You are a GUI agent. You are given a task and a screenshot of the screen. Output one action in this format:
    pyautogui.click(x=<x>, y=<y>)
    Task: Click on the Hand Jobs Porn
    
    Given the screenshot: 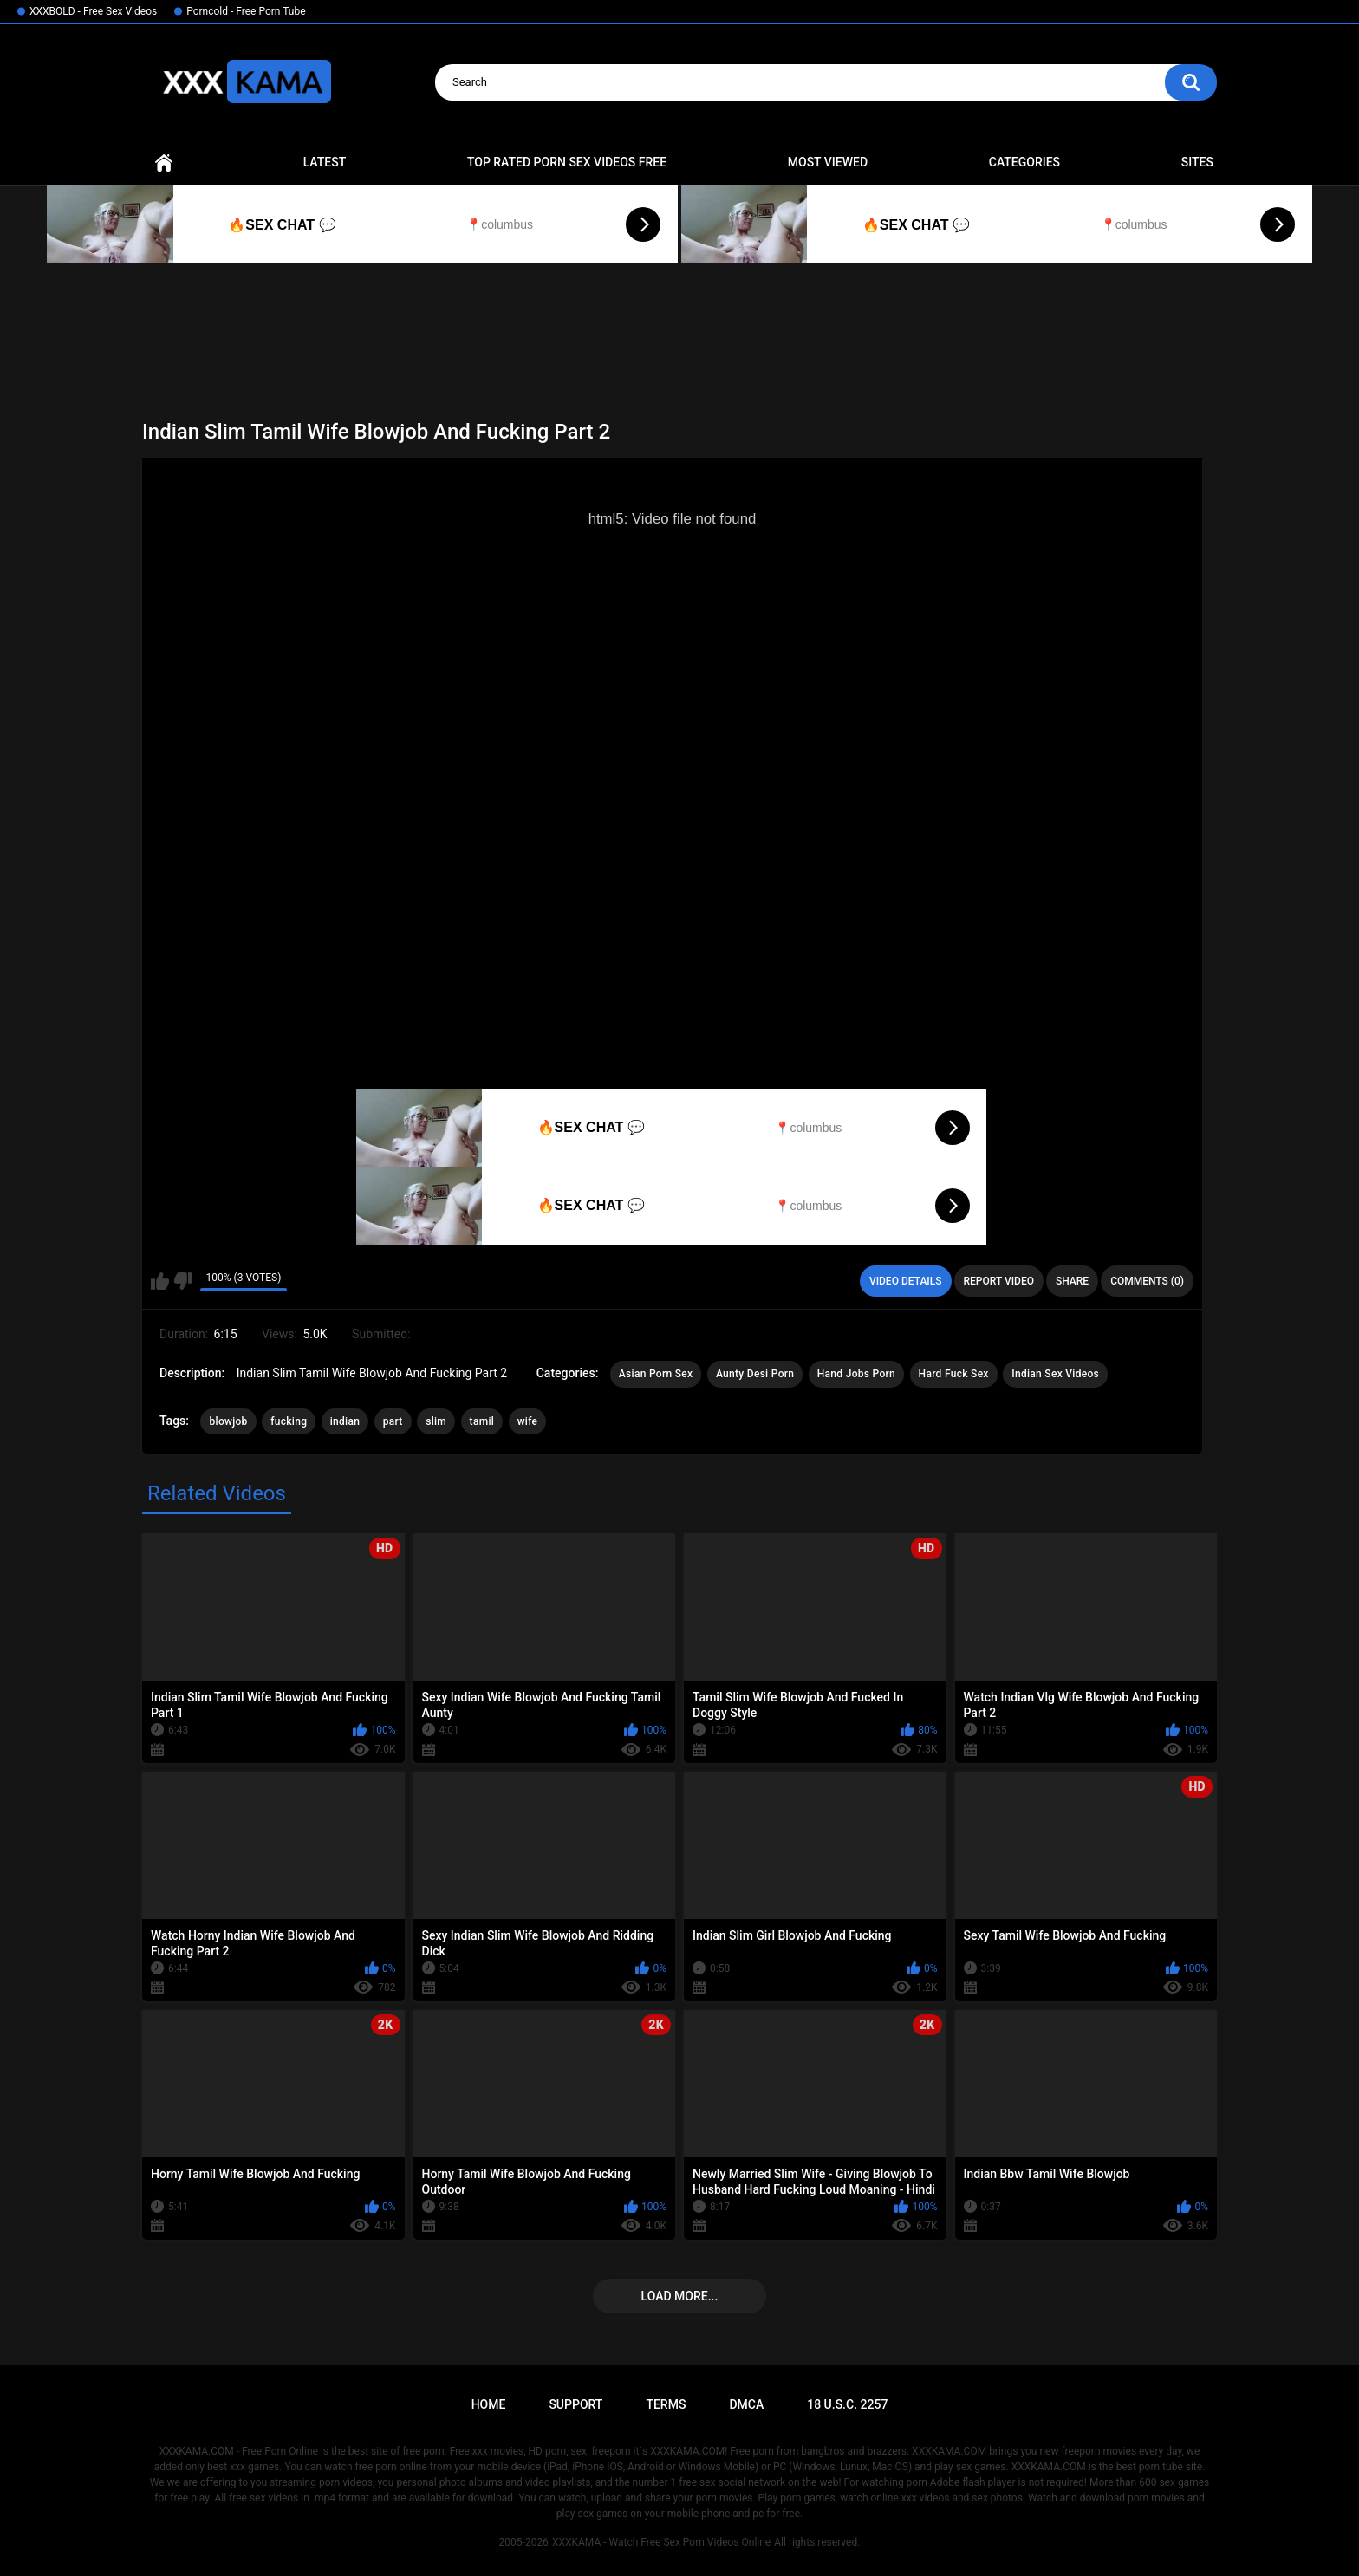 What is the action you would take?
    pyautogui.click(x=856, y=1374)
    